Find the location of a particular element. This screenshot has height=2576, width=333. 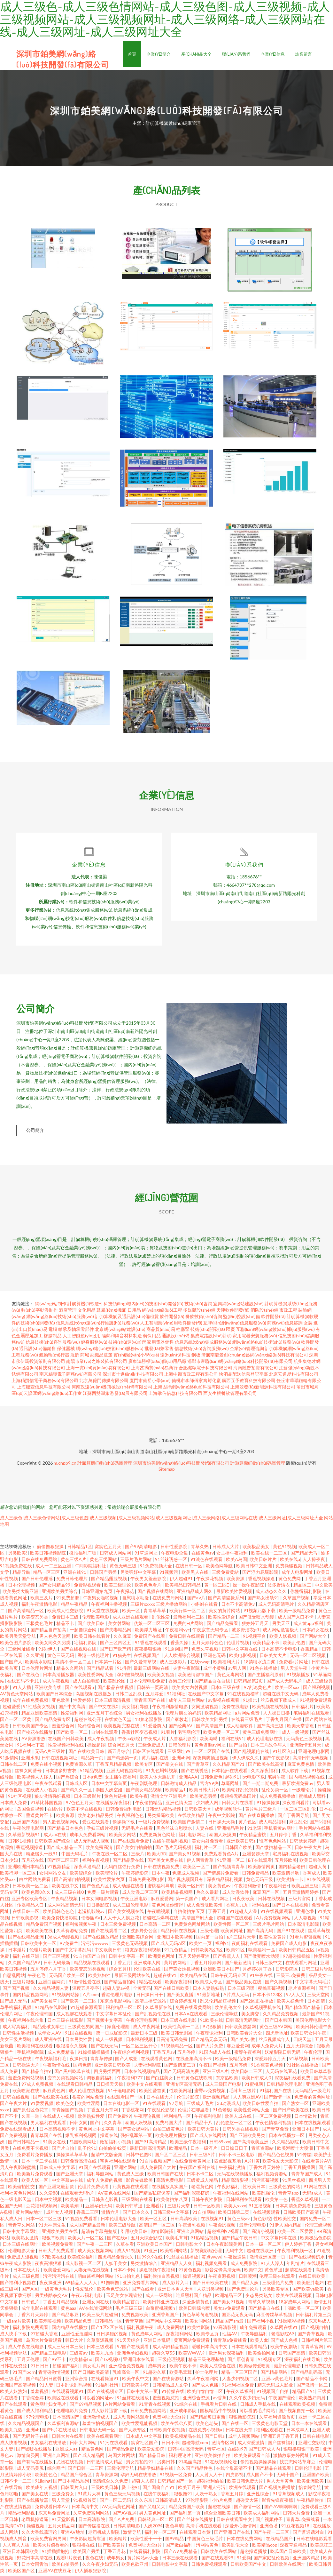

欧美喷潮H is located at coordinates (72, 2208).